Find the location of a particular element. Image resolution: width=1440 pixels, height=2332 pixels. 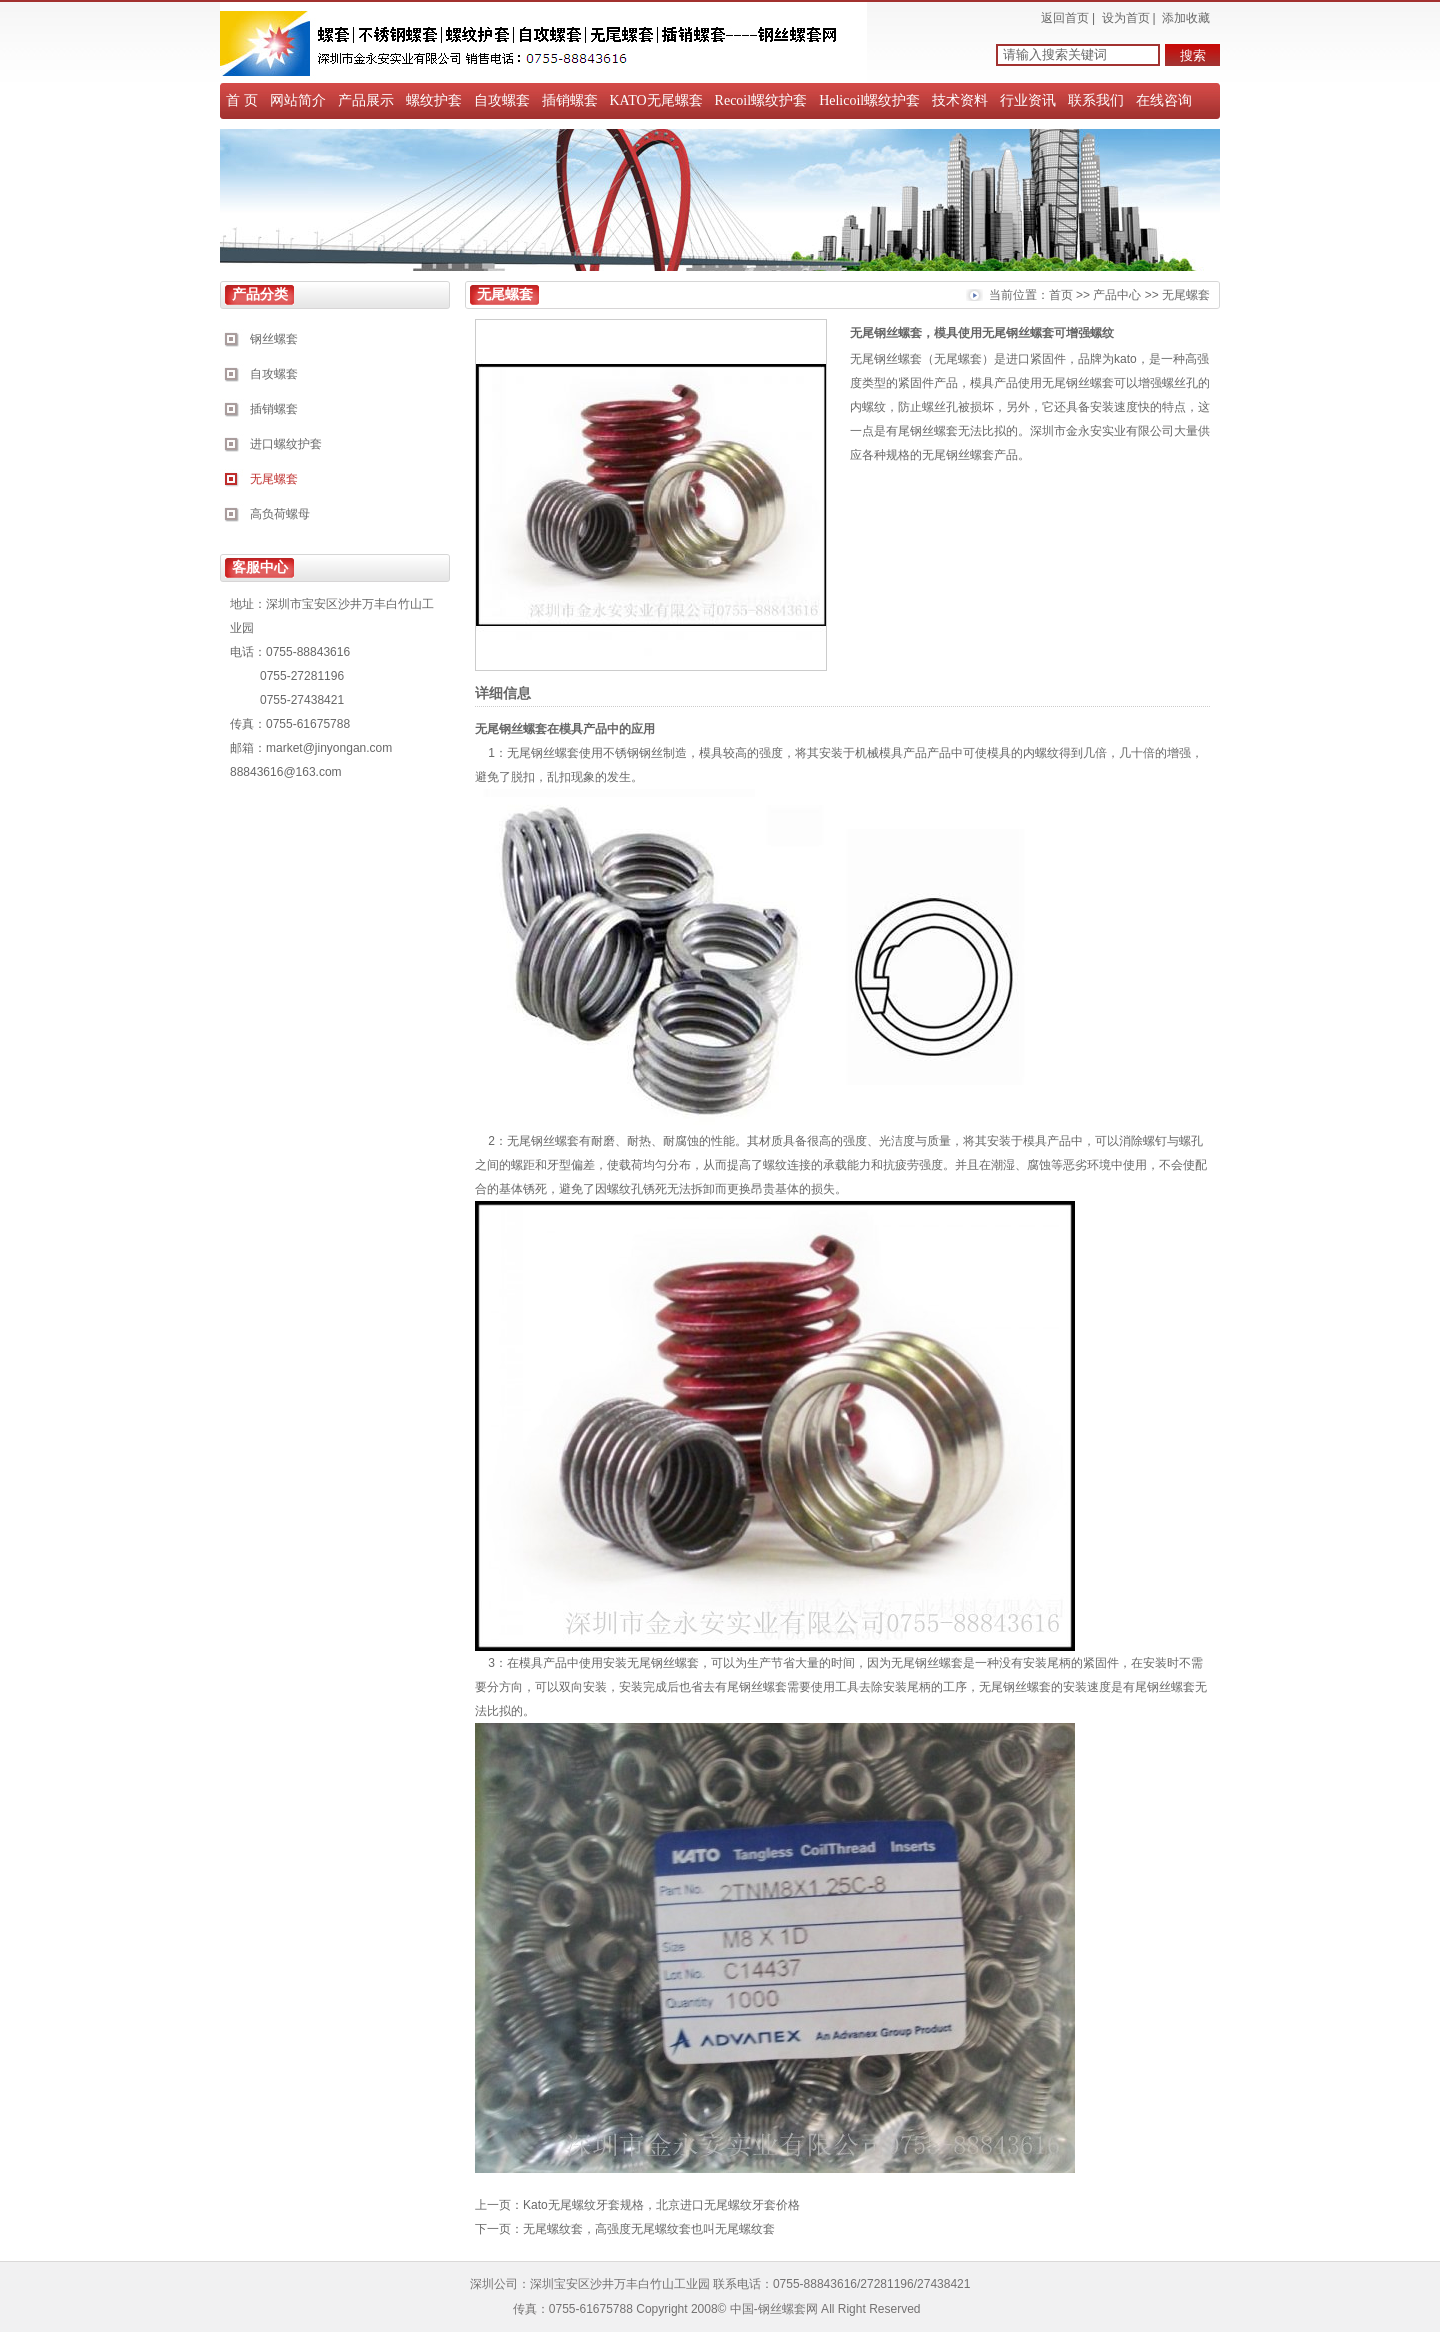

技术资料 is located at coordinates (960, 100).